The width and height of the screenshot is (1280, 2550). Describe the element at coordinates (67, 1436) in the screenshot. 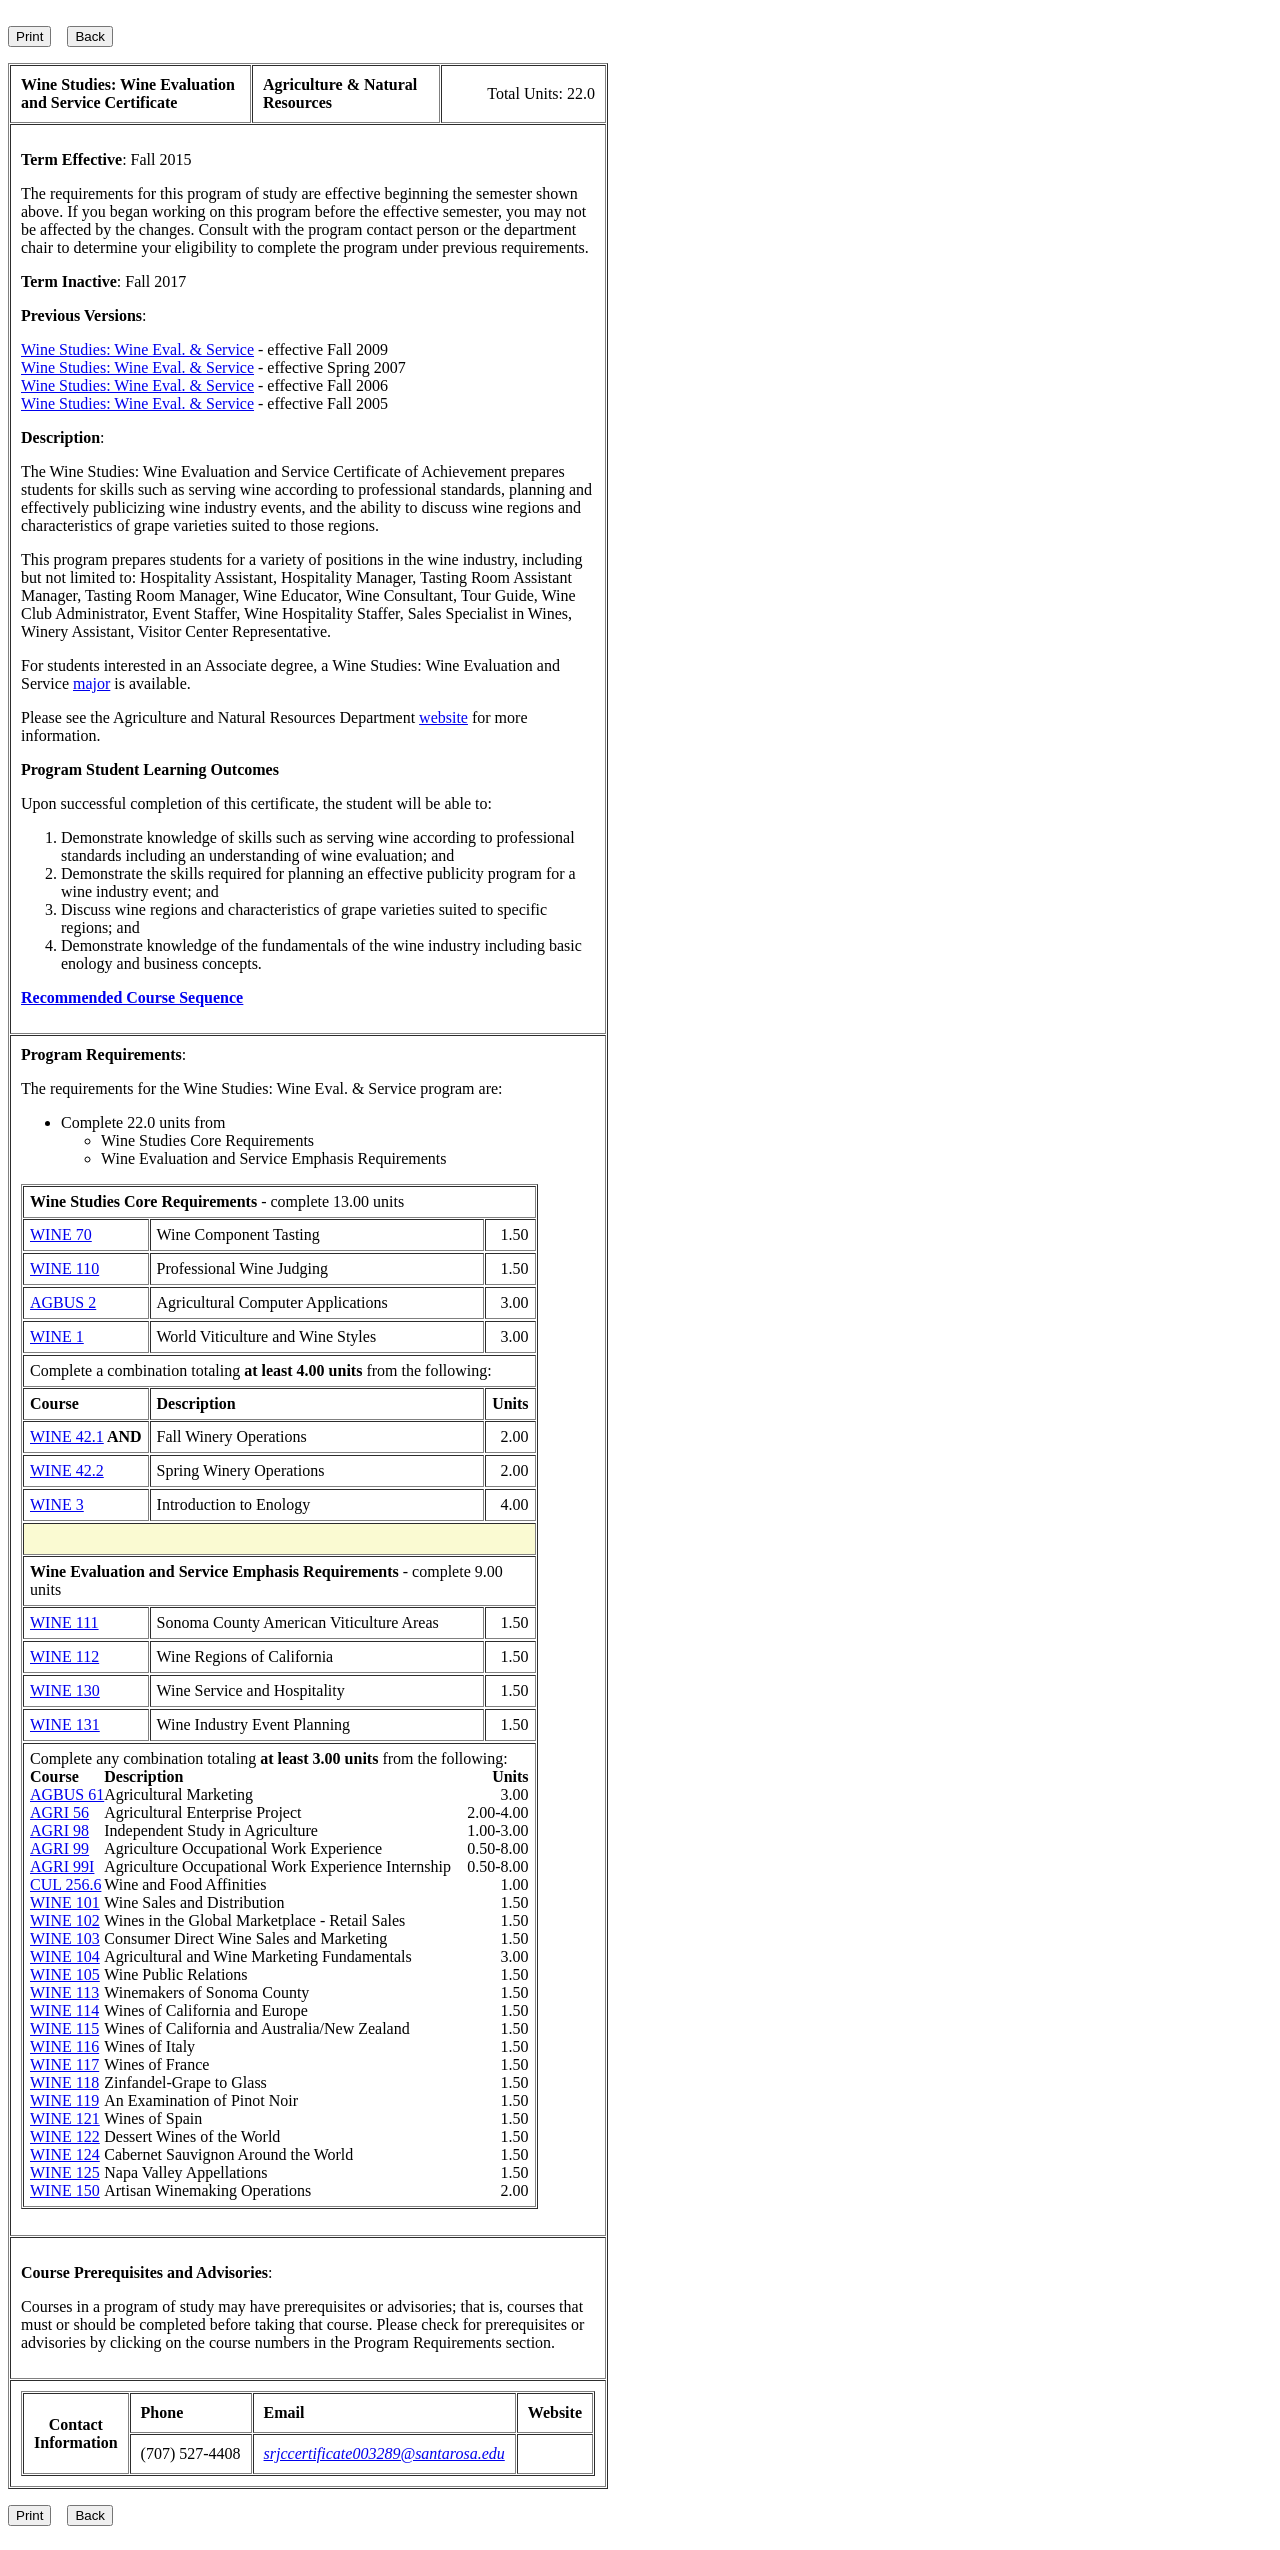

I see `WINE 42.1` at that location.